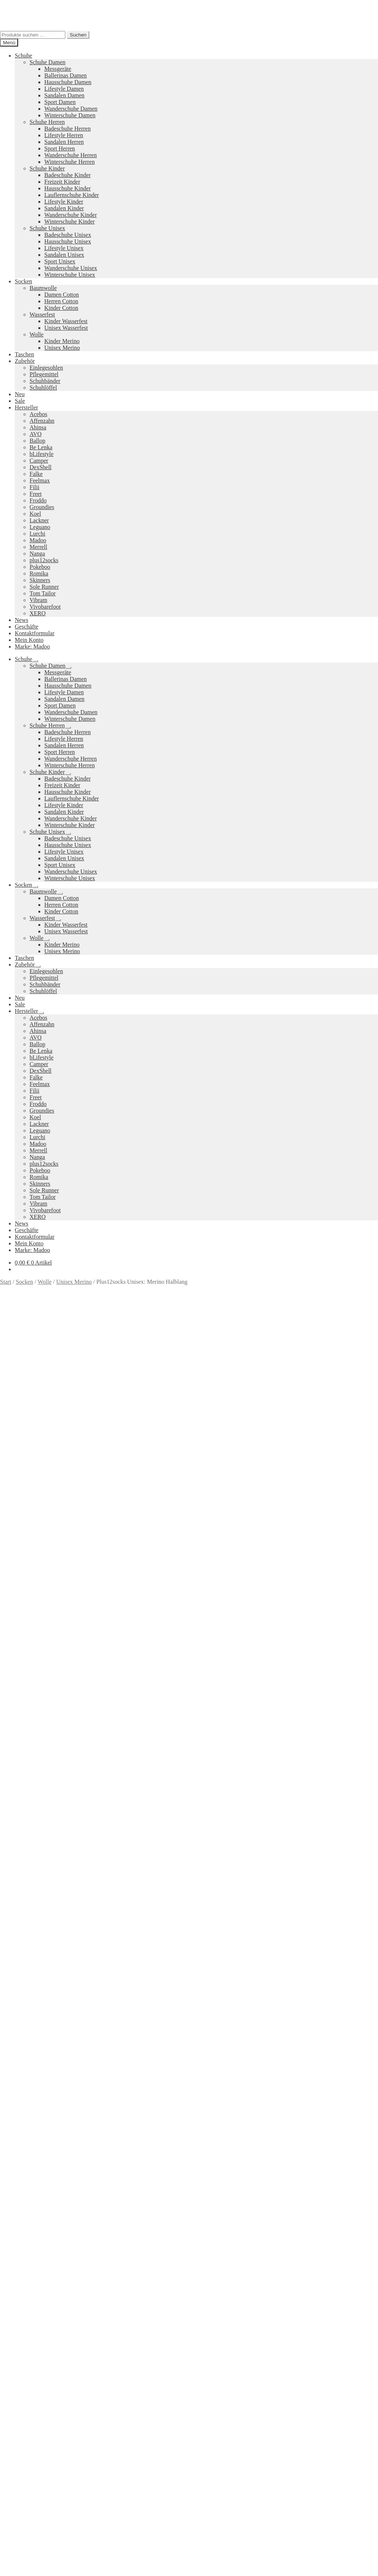 The height and width of the screenshot is (2576, 378). What do you see at coordinates (40, 527) in the screenshot?
I see `Leguano` at bounding box center [40, 527].